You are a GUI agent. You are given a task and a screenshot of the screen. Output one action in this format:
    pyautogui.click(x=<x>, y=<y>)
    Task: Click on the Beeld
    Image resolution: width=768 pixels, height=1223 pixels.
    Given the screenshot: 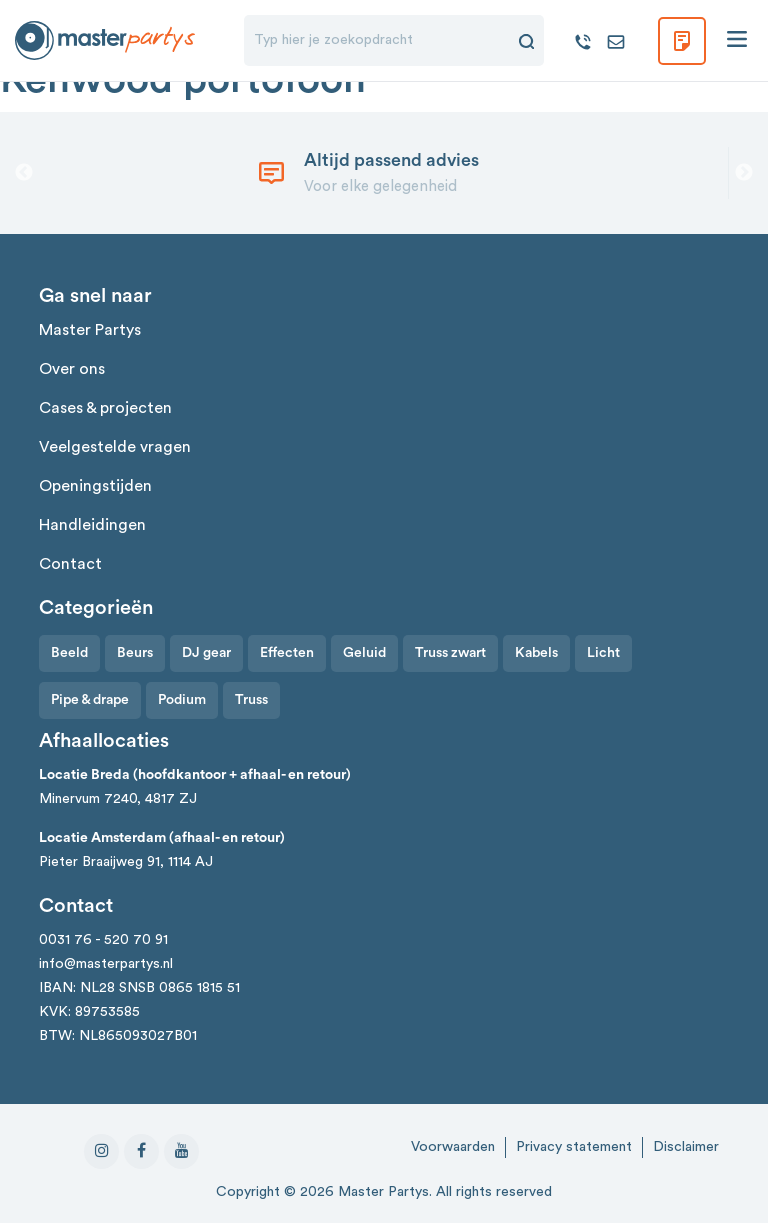 What is the action you would take?
    pyautogui.click(x=69, y=653)
    